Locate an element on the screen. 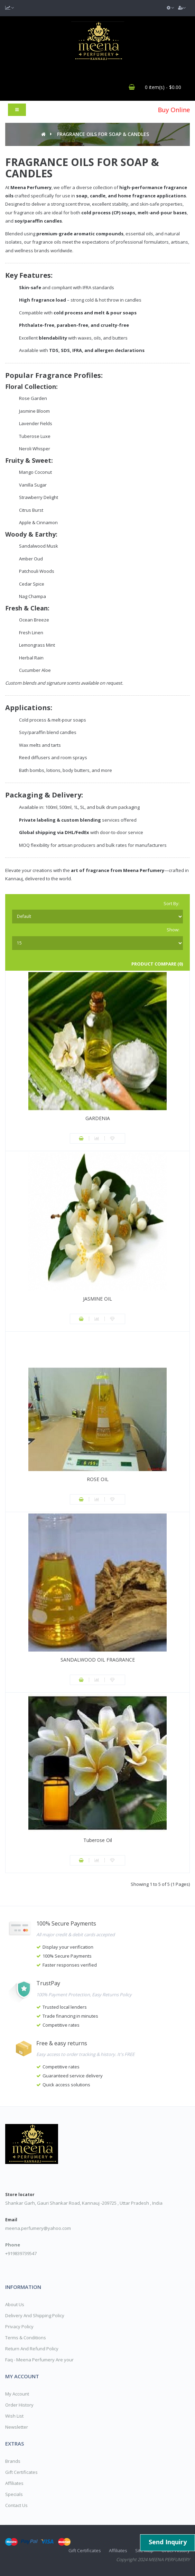  Quick access solutions is located at coordinates (66, 2085).